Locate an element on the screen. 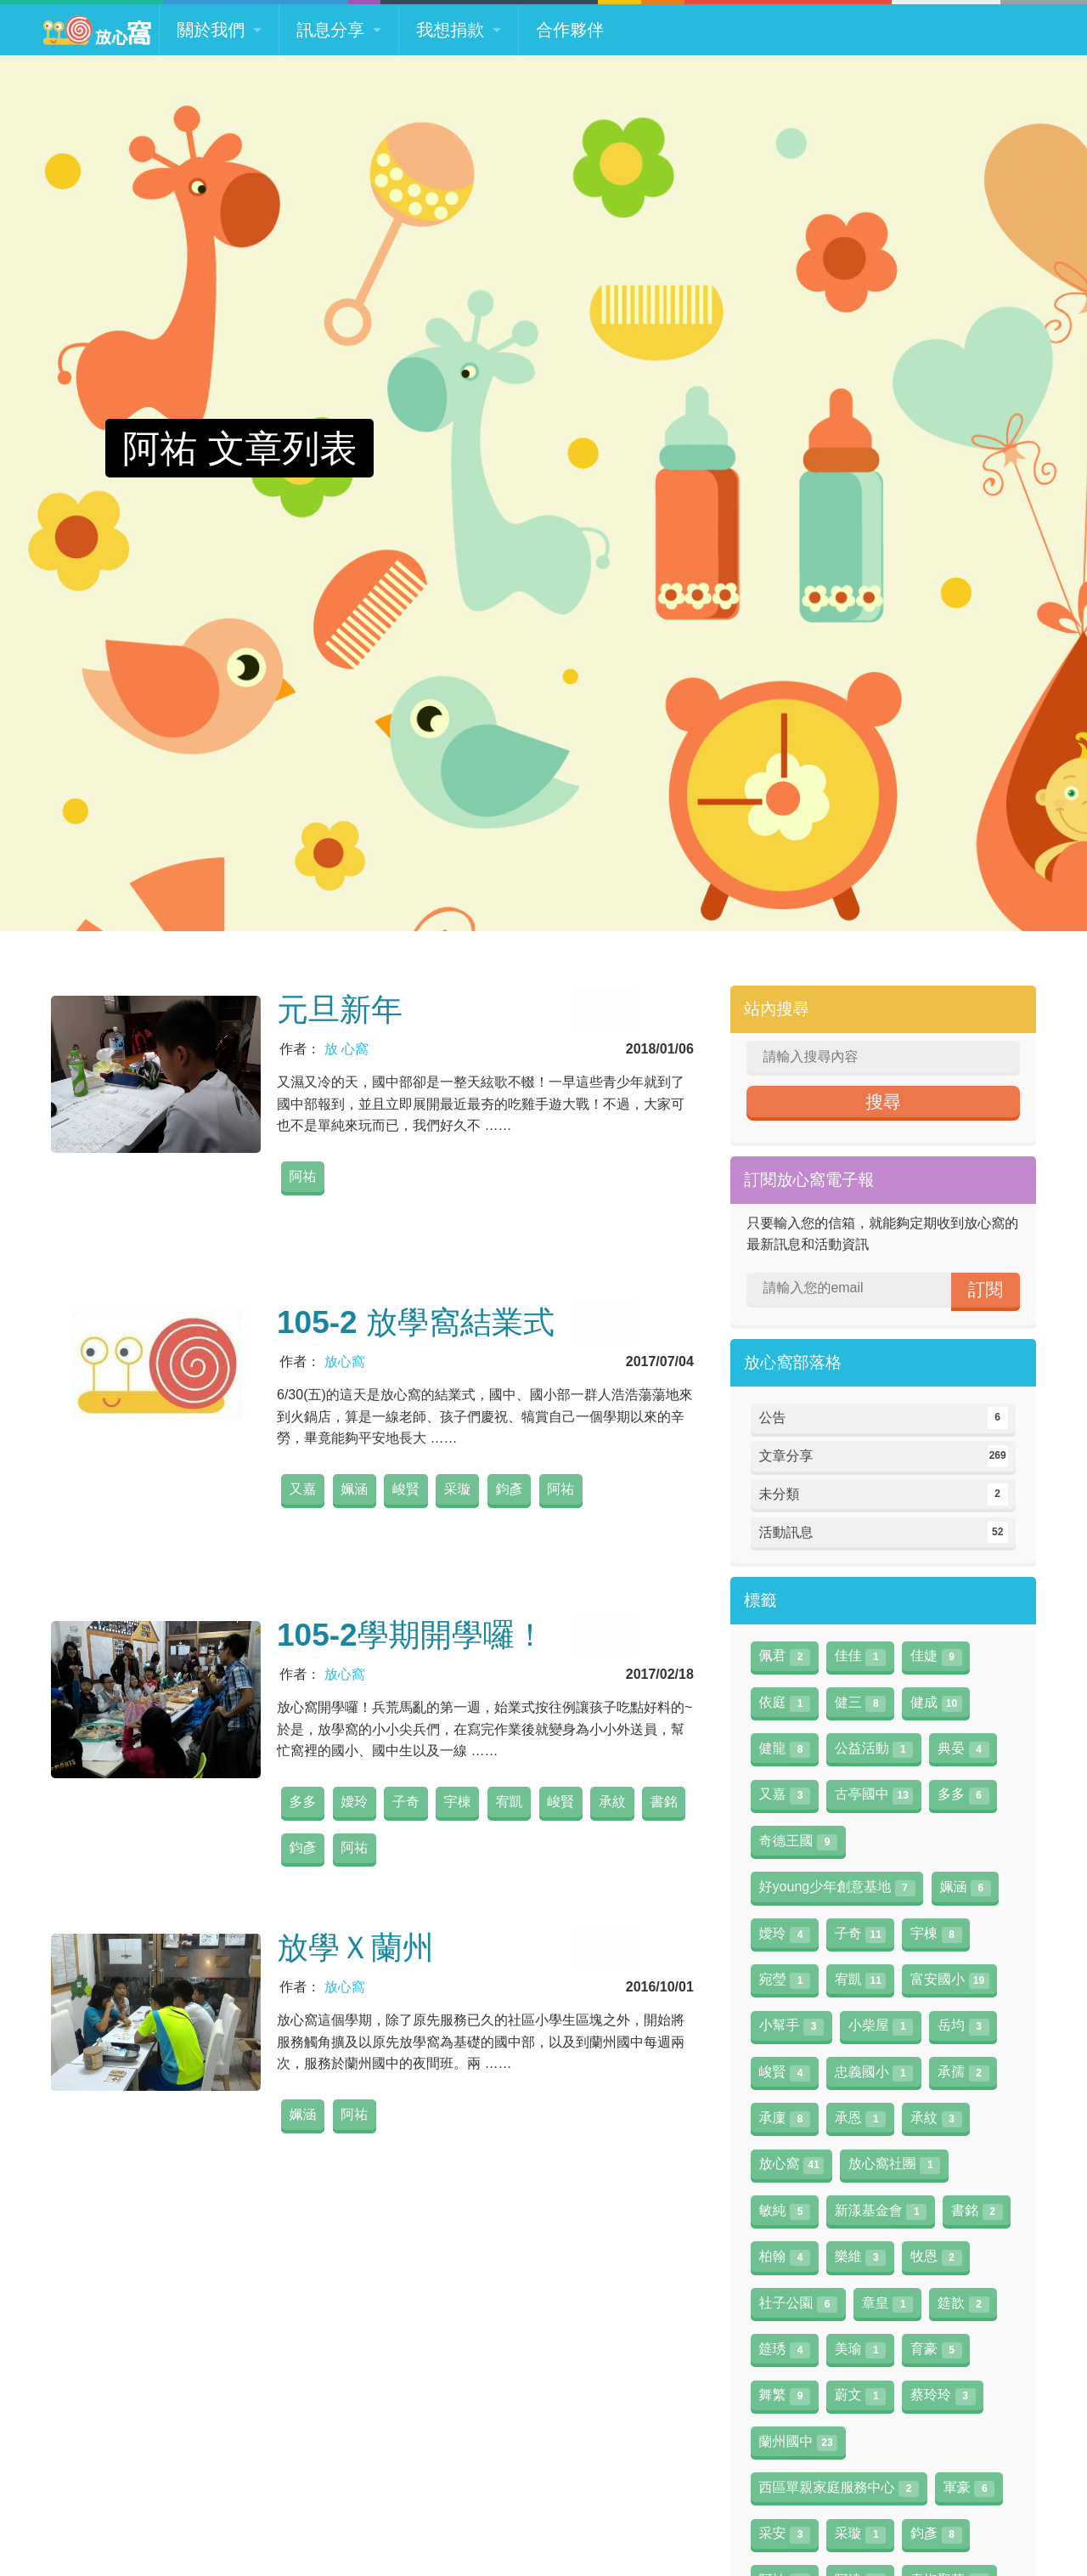 Image resolution: width=1087 pixels, height=2576 pixels. 放心窩 is located at coordinates (344, 1361).